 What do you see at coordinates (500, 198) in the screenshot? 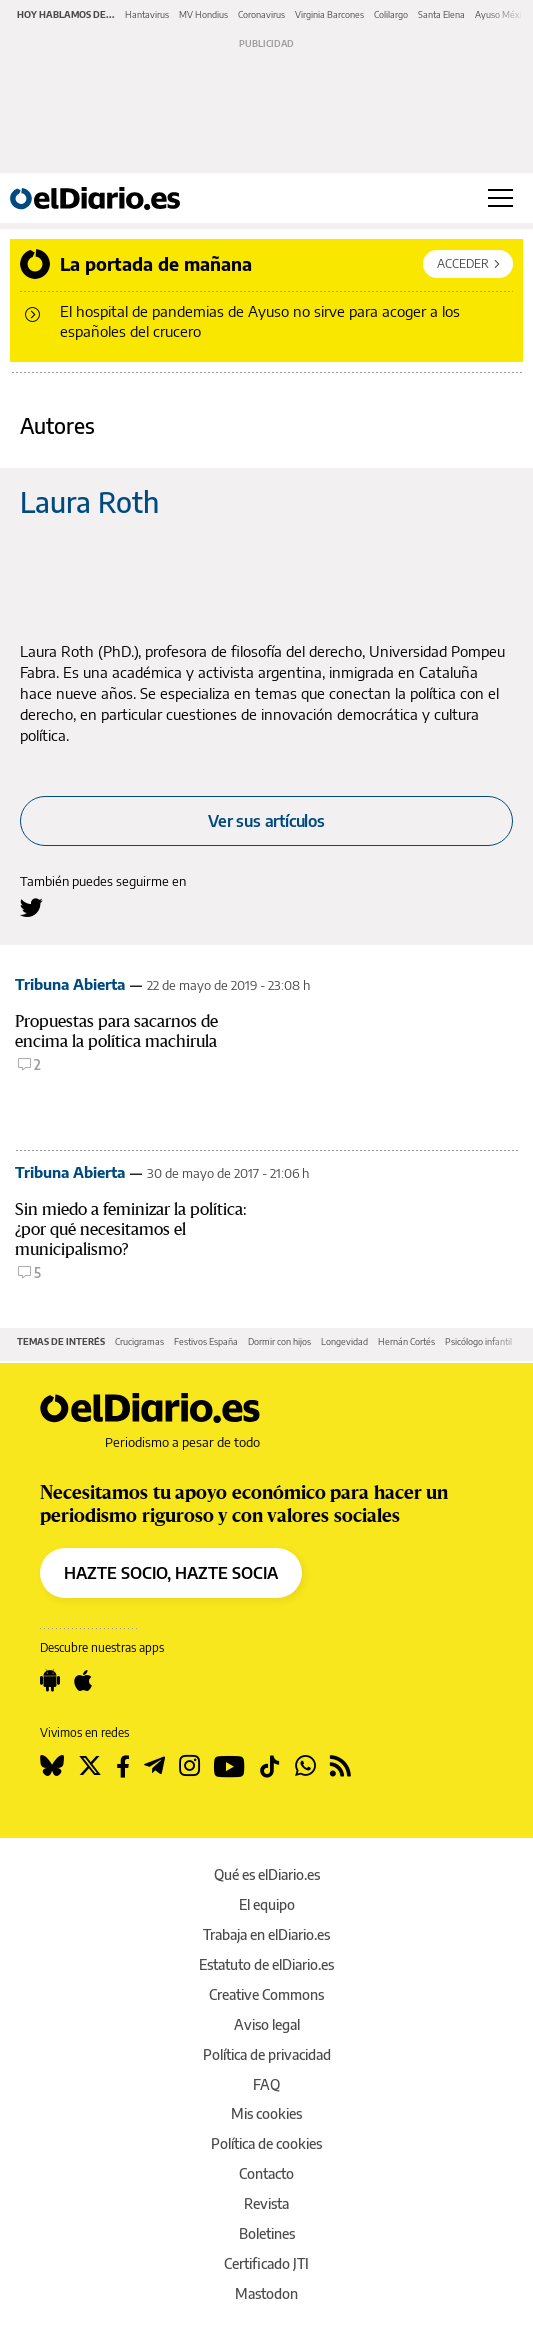
I see `[Abrir menú principal]` at bounding box center [500, 198].